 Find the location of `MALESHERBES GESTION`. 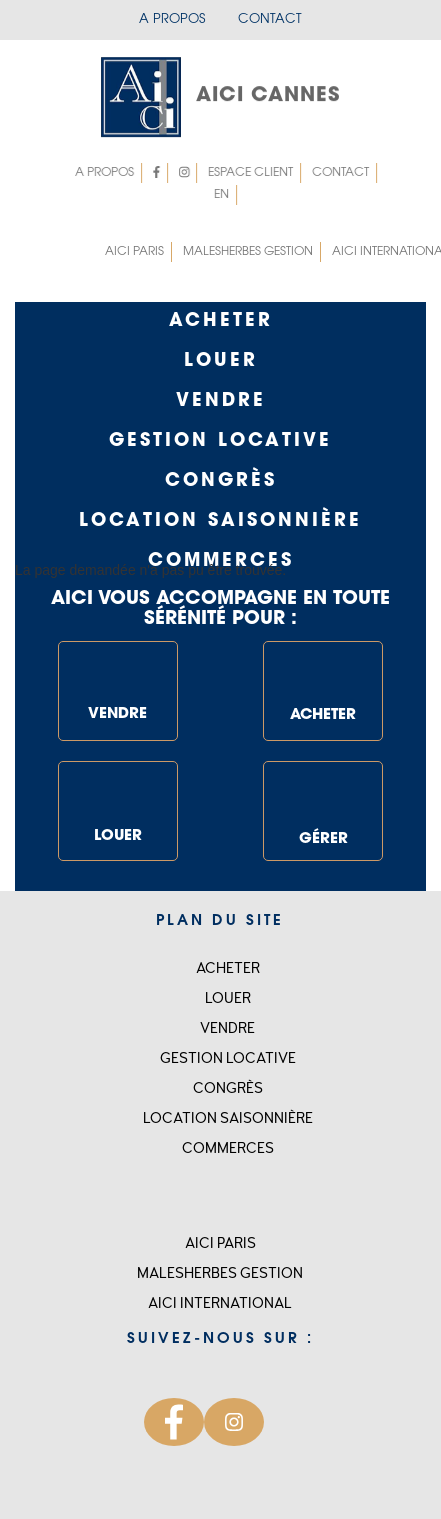

MALESHERBES GESTION is located at coordinates (248, 252).